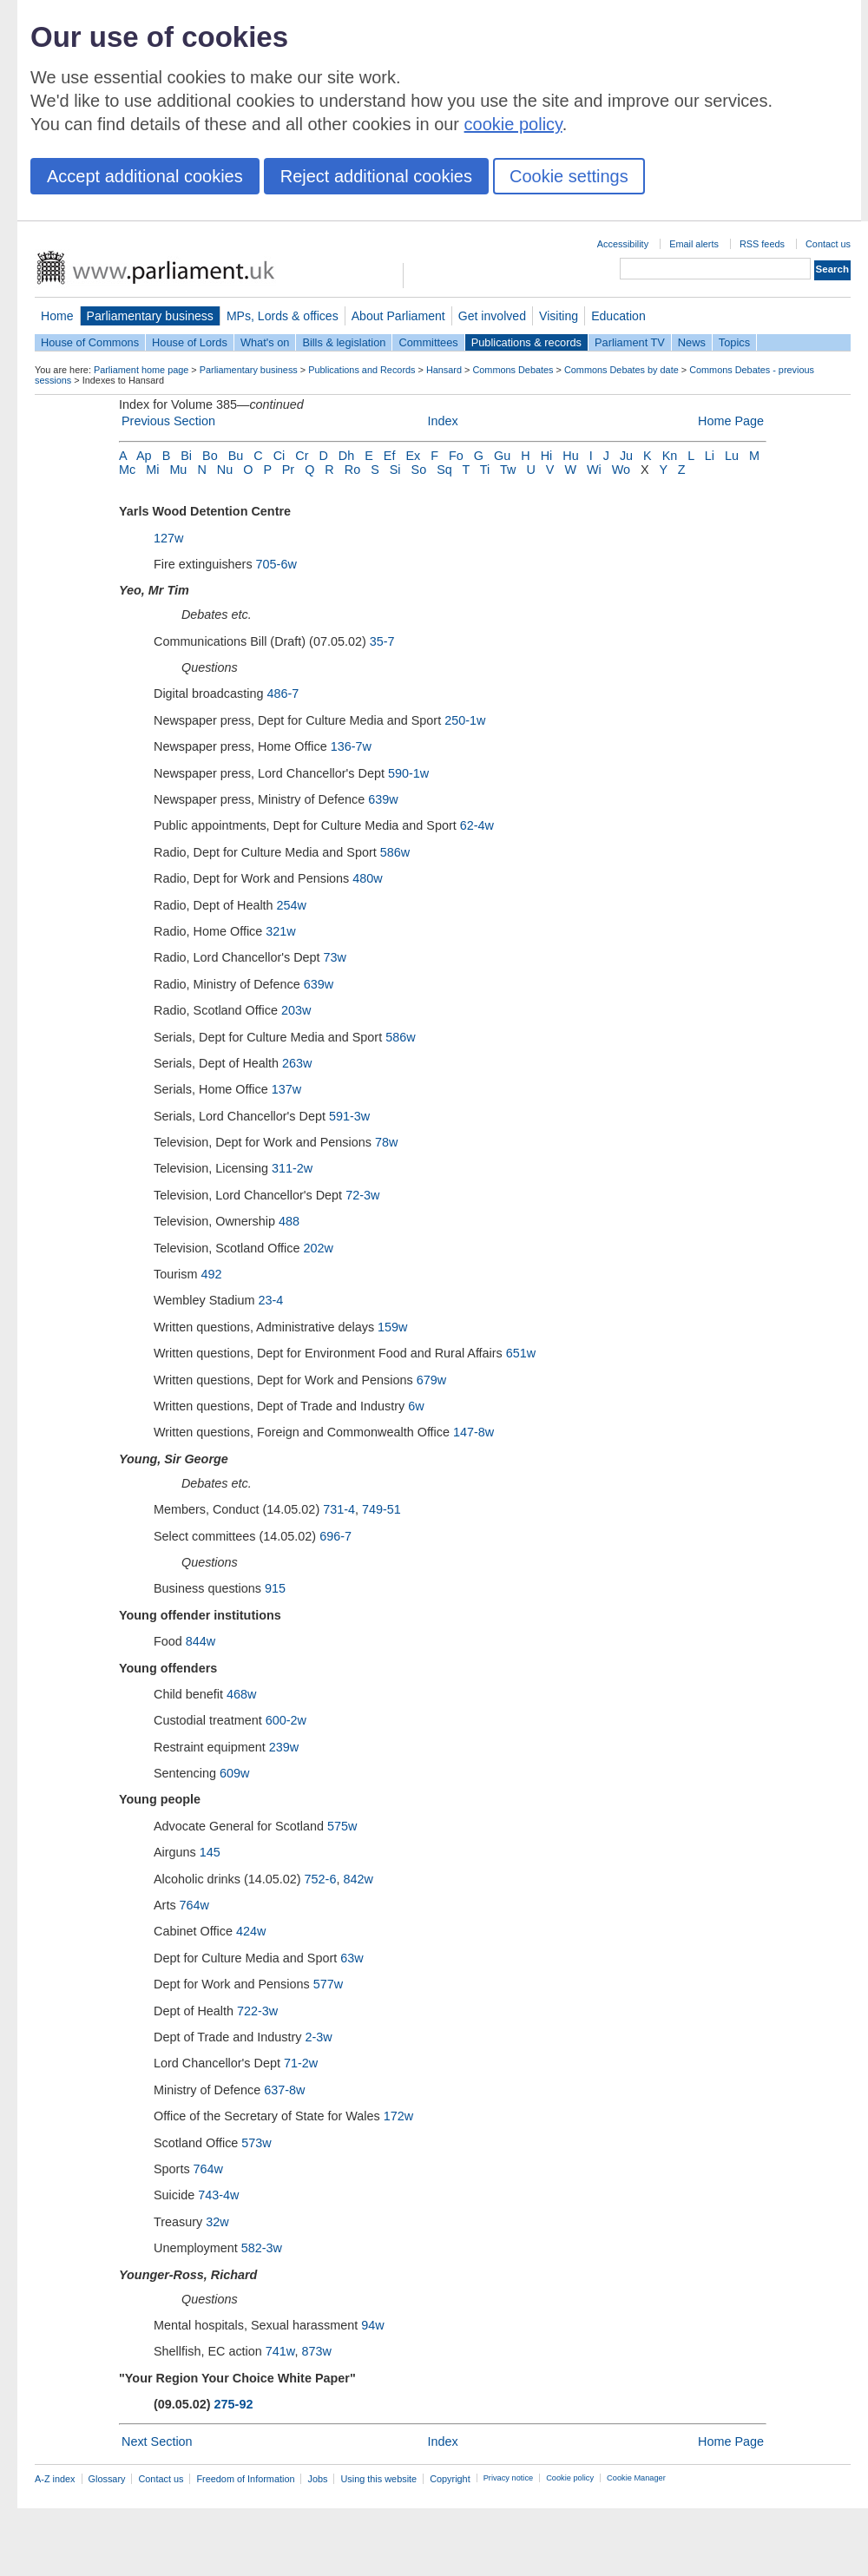 This screenshot has height=2576, width=868. I want to click on 915, so click(275, 1588).